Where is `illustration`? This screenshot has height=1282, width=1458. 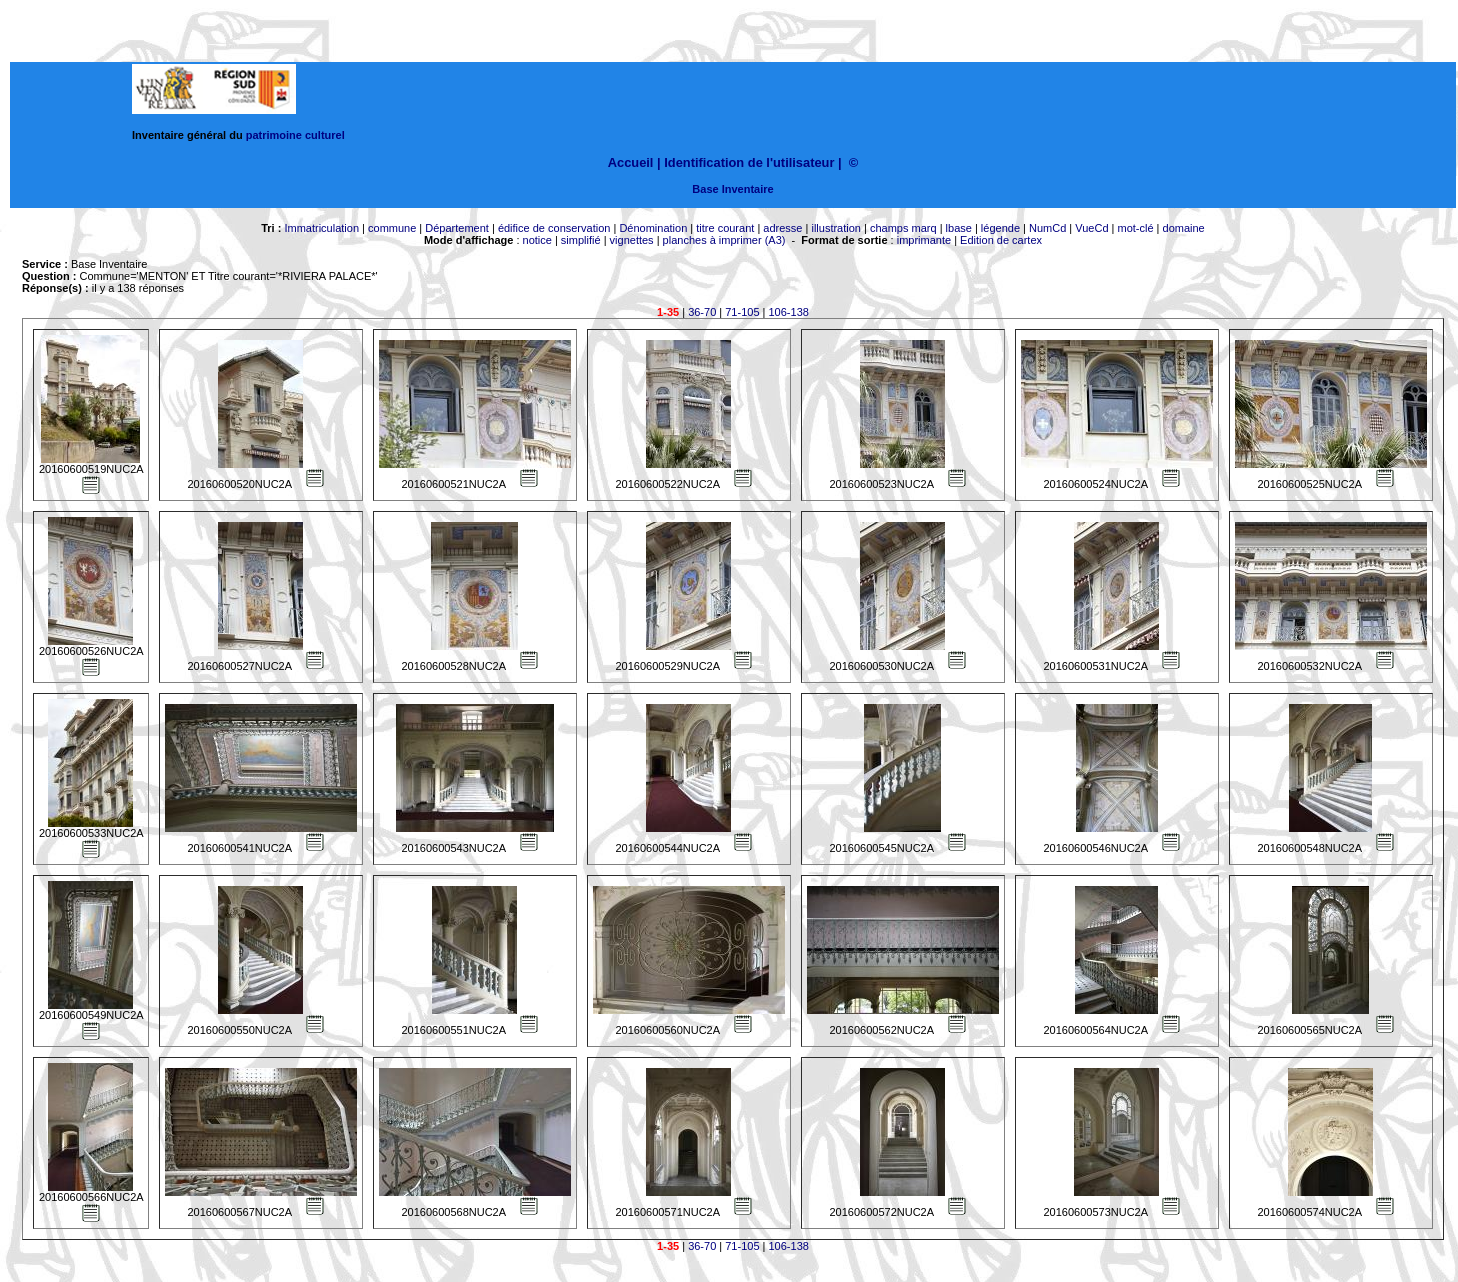
illustration is located at coordinates (836, 228).